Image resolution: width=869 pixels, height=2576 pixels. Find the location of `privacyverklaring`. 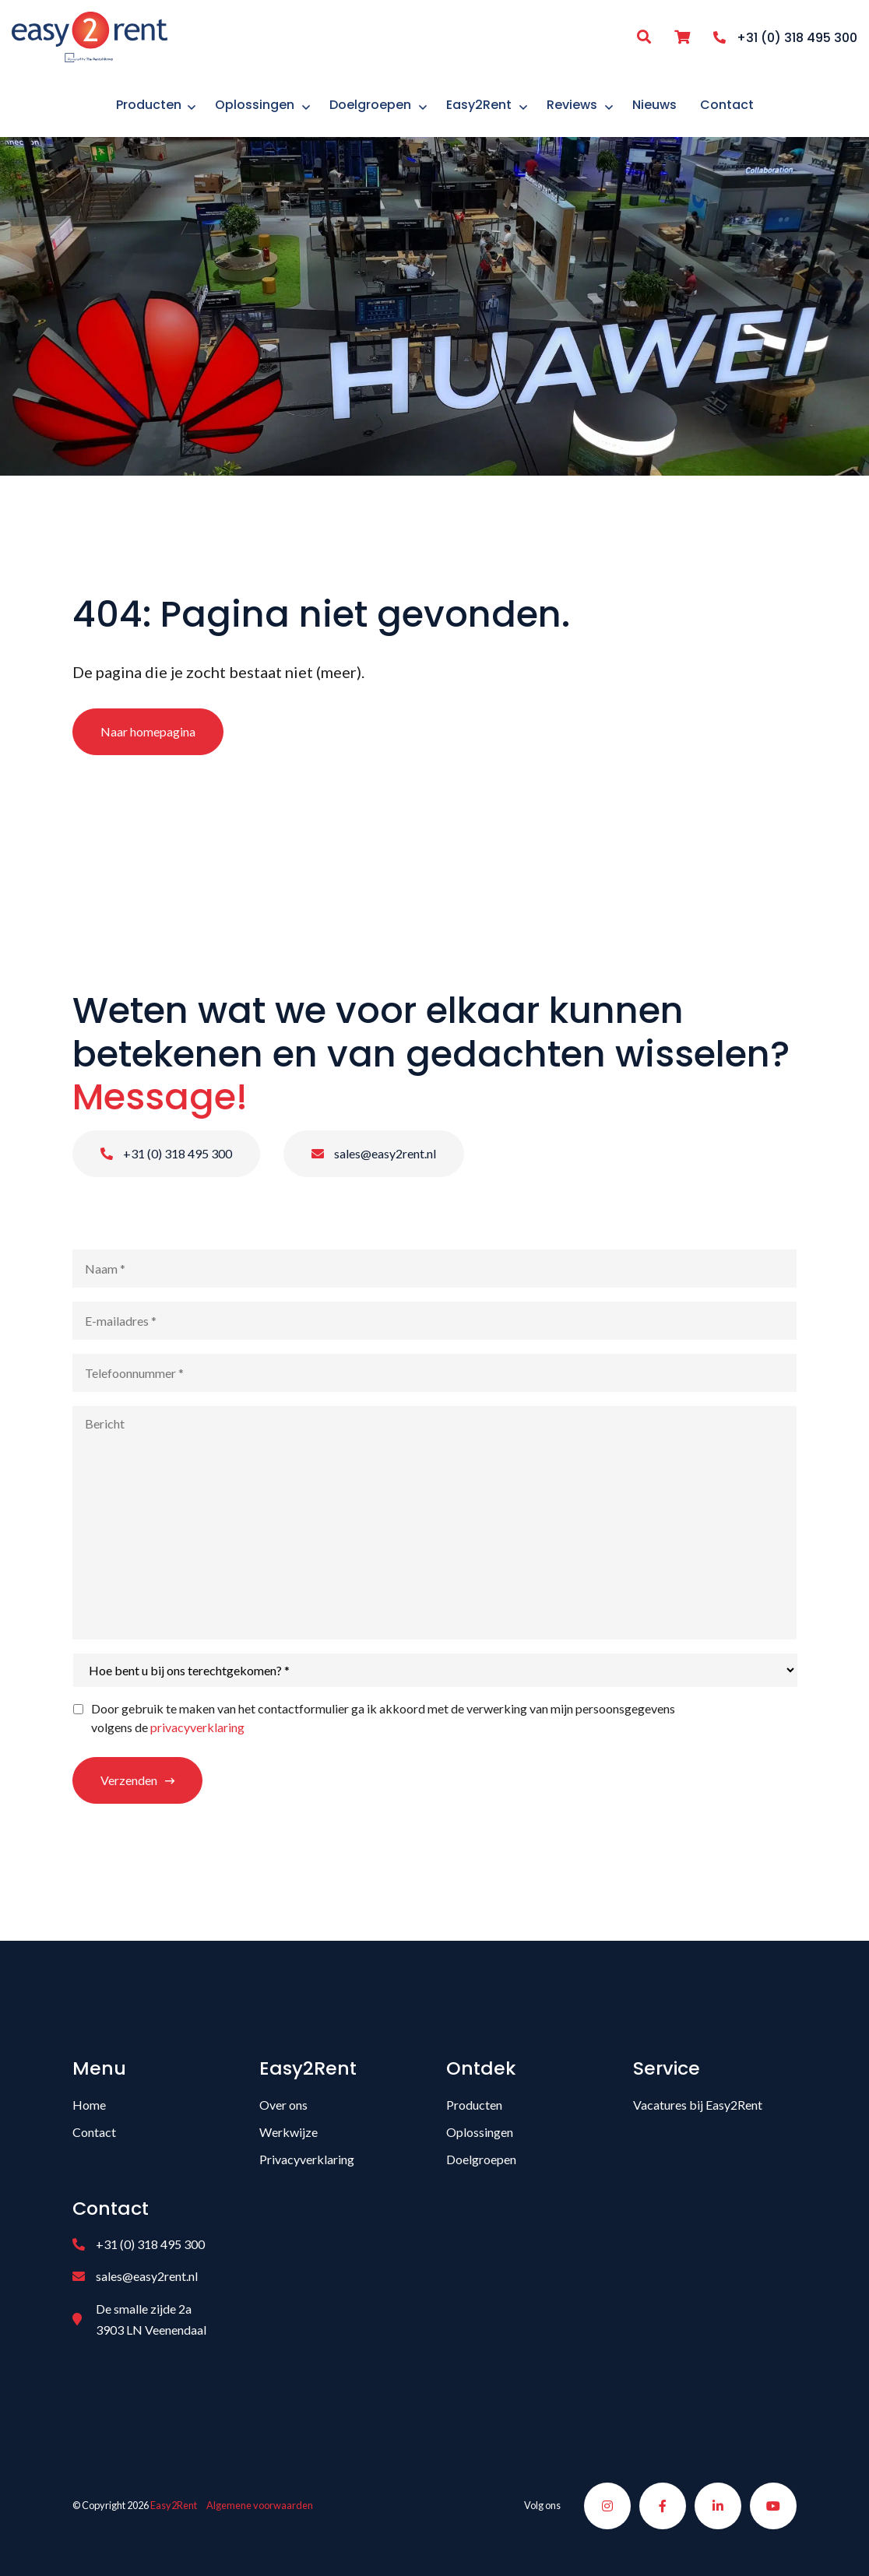

privacyverklaring is located at coordinates (197, 1727).